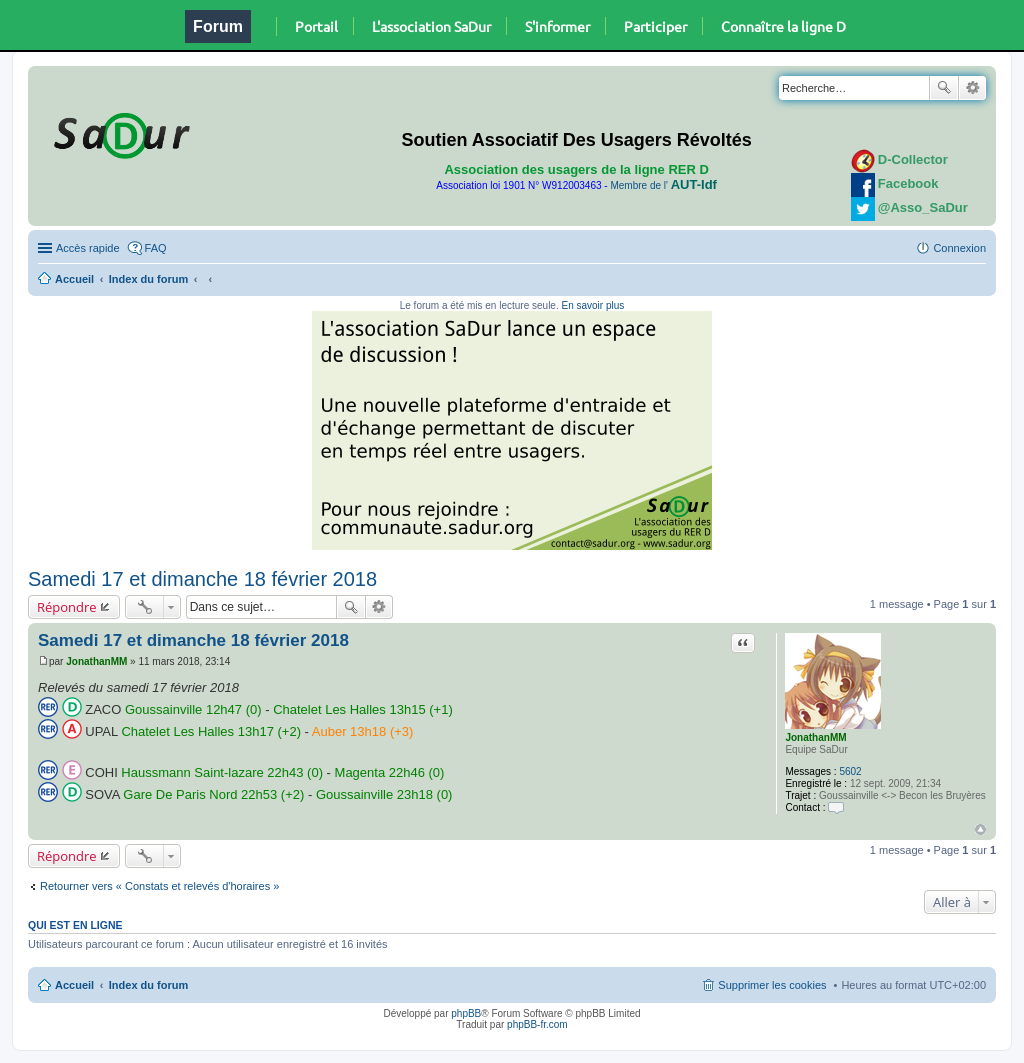 The image size is (1024, 1063). I want to click on Samedi 17 et dimanche 18 février 2018, so click(202, 579).